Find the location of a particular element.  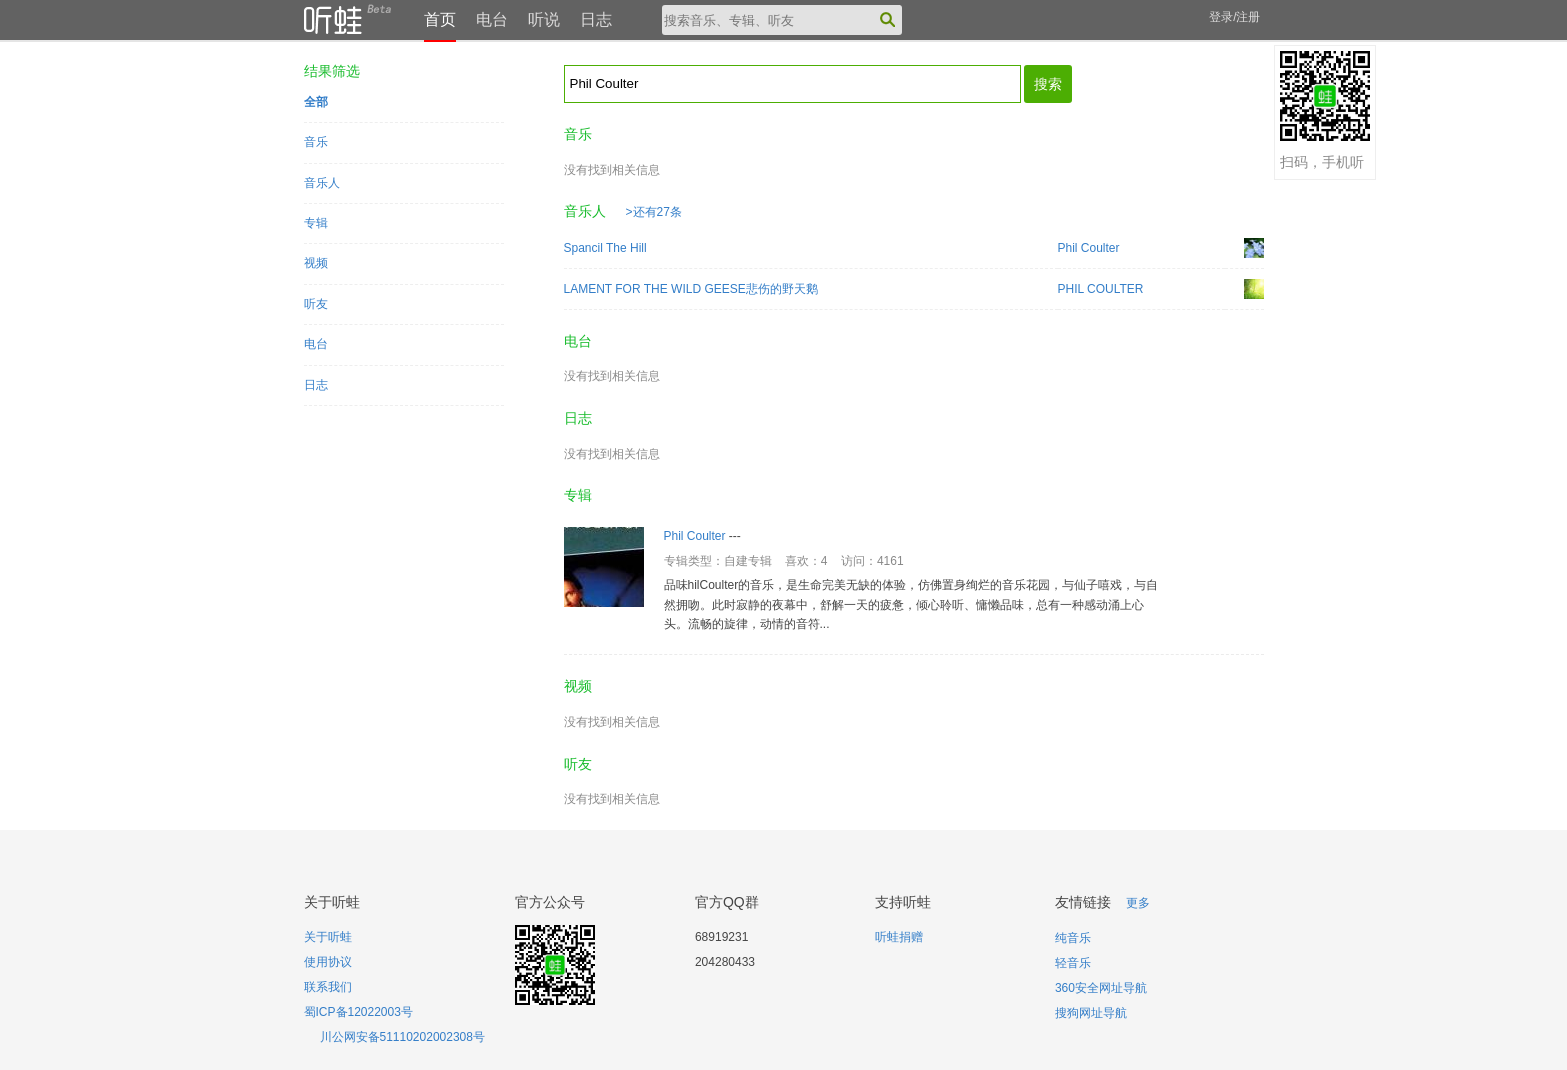

听友 is located at coordinates (316, 304).